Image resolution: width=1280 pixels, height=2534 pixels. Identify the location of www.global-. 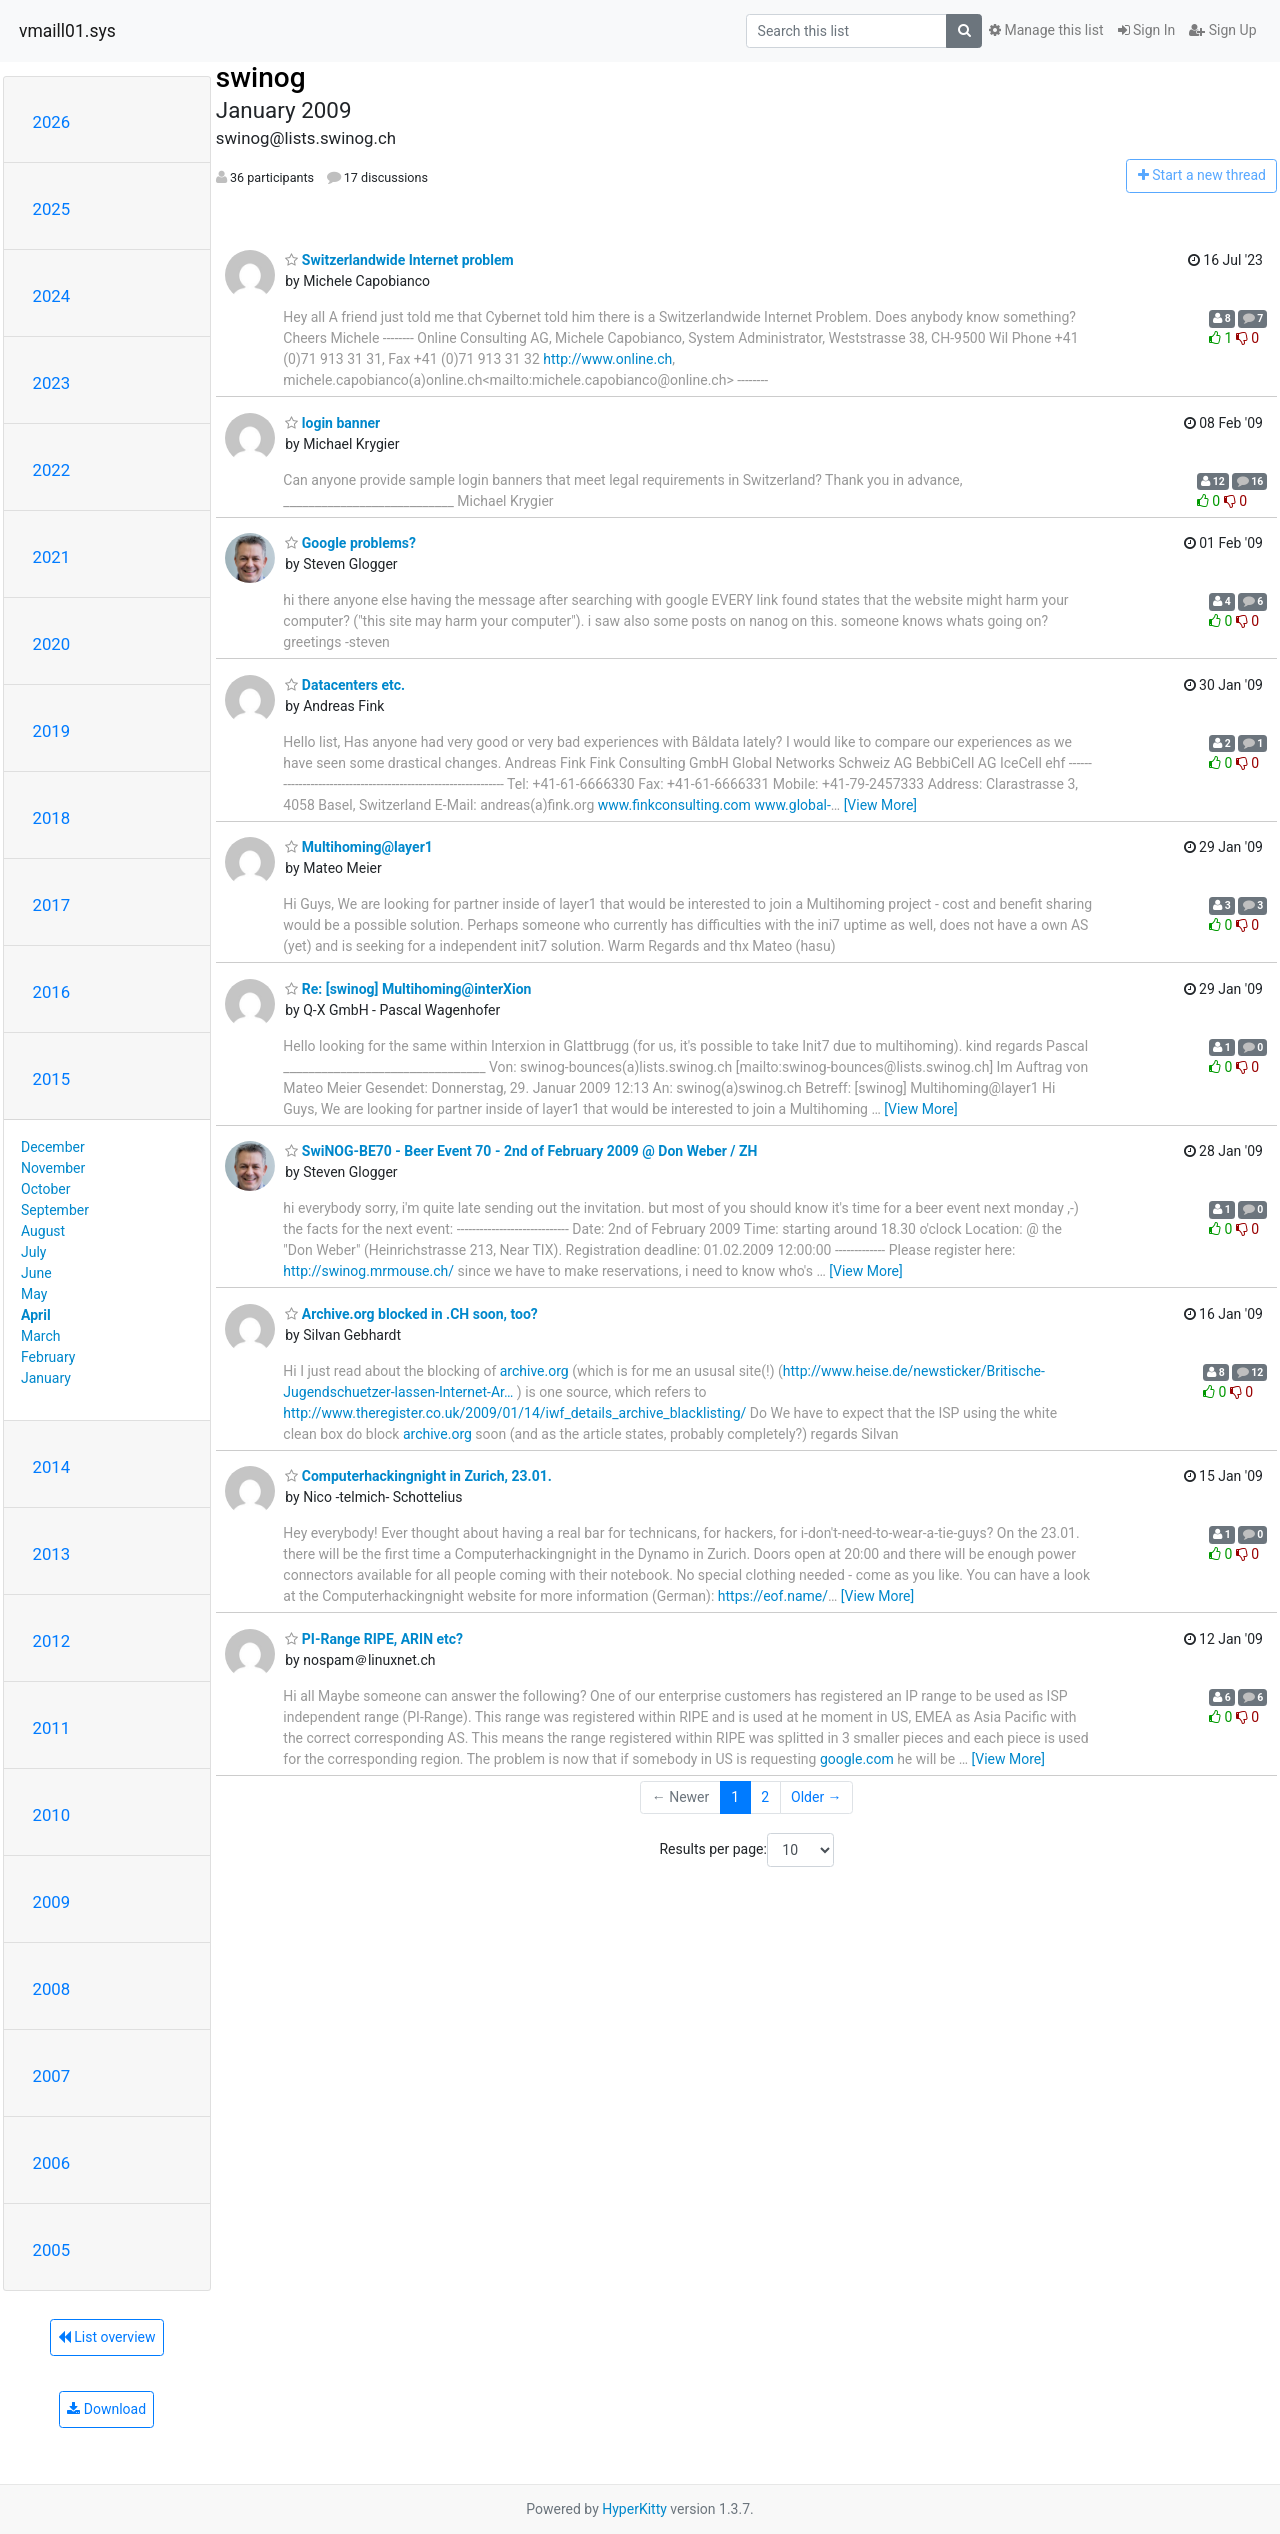
(792, 805).